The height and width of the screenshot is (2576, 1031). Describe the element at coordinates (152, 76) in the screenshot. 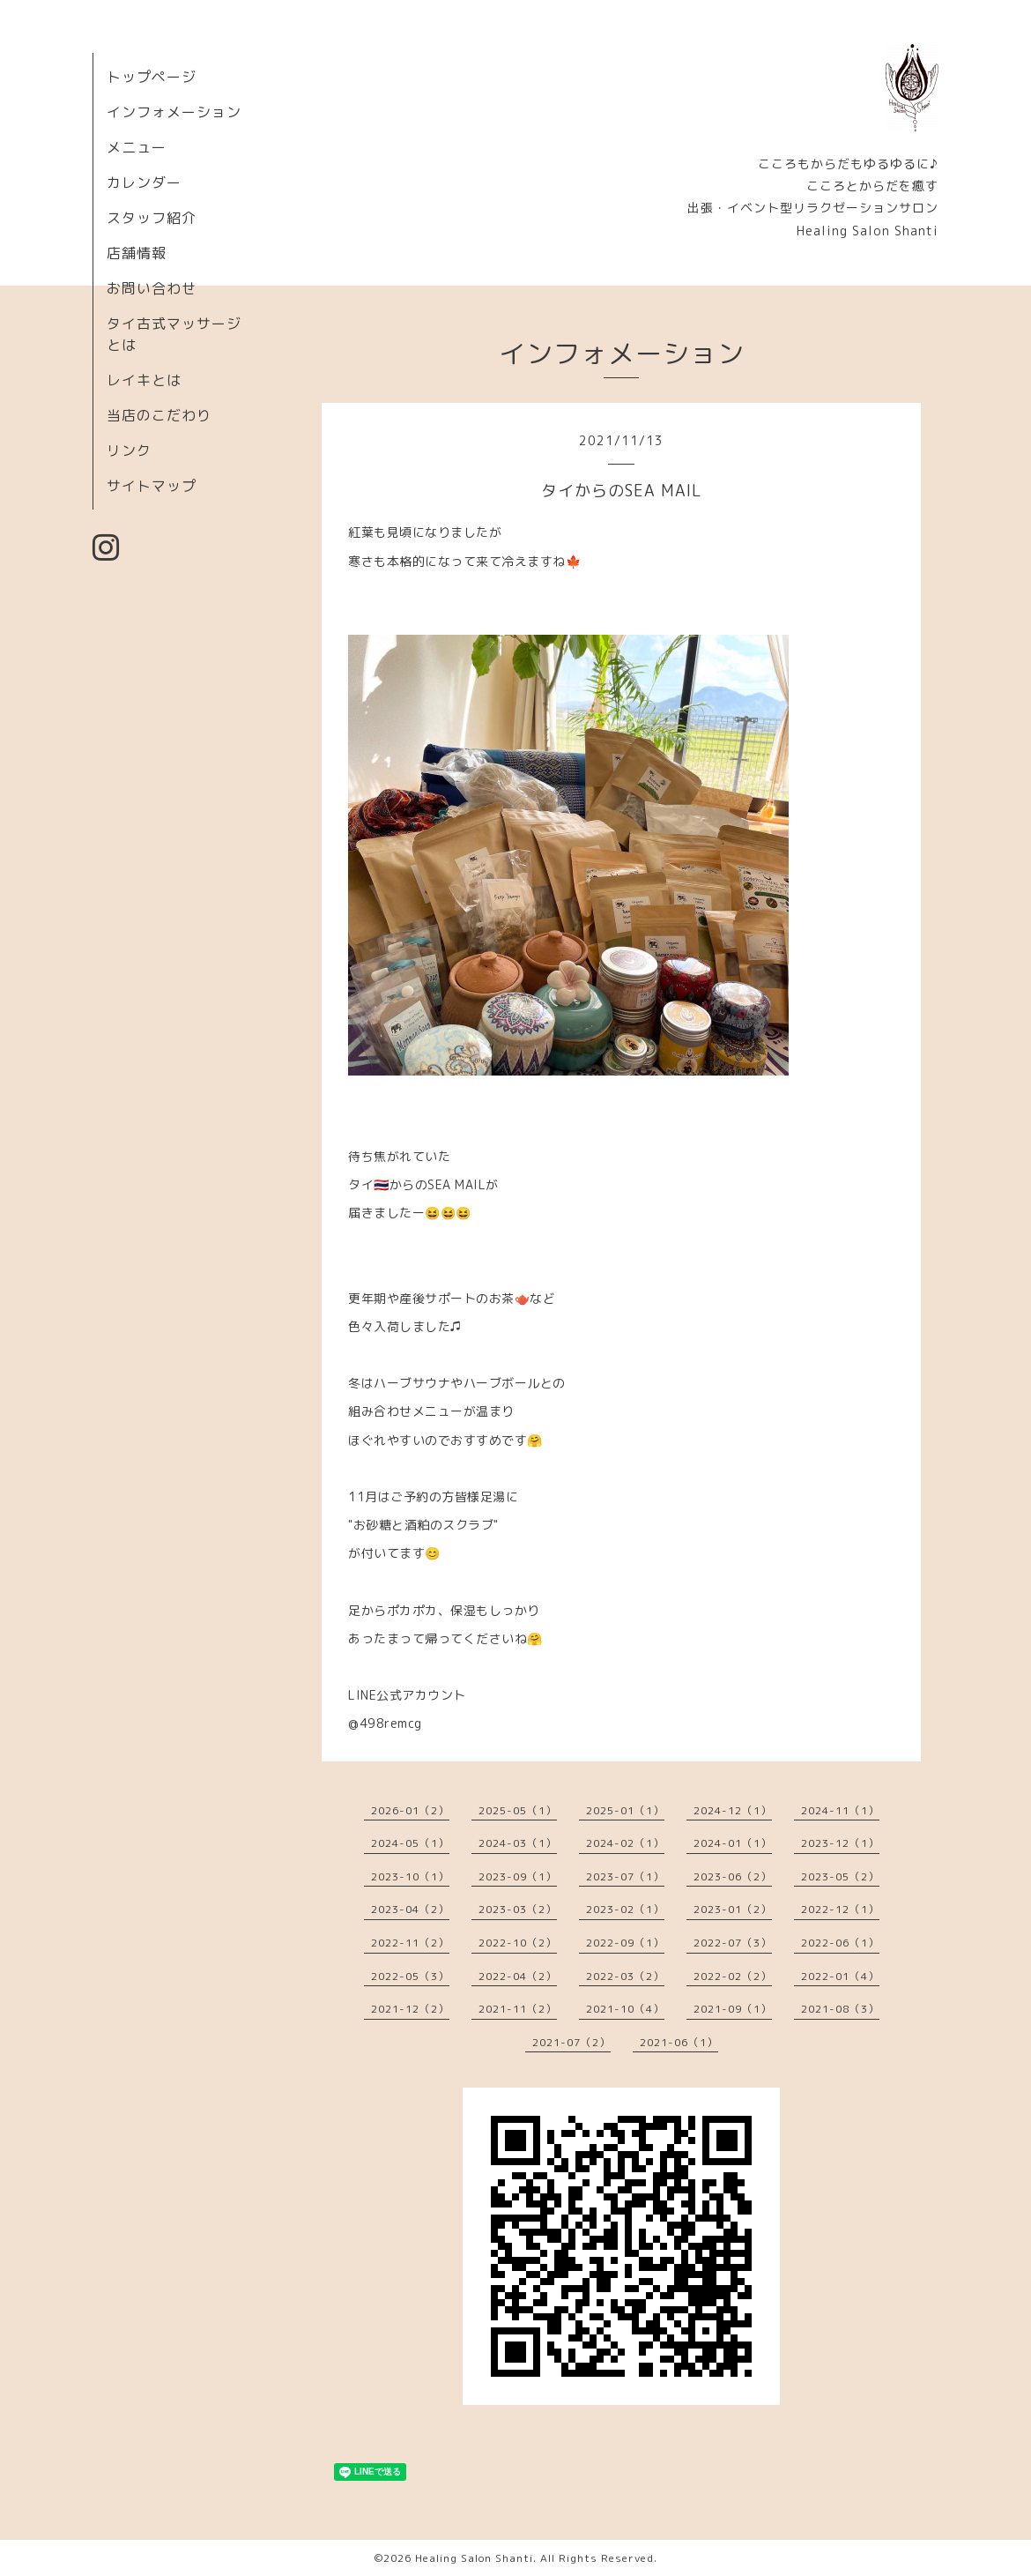

I see `トップページ` at that location.